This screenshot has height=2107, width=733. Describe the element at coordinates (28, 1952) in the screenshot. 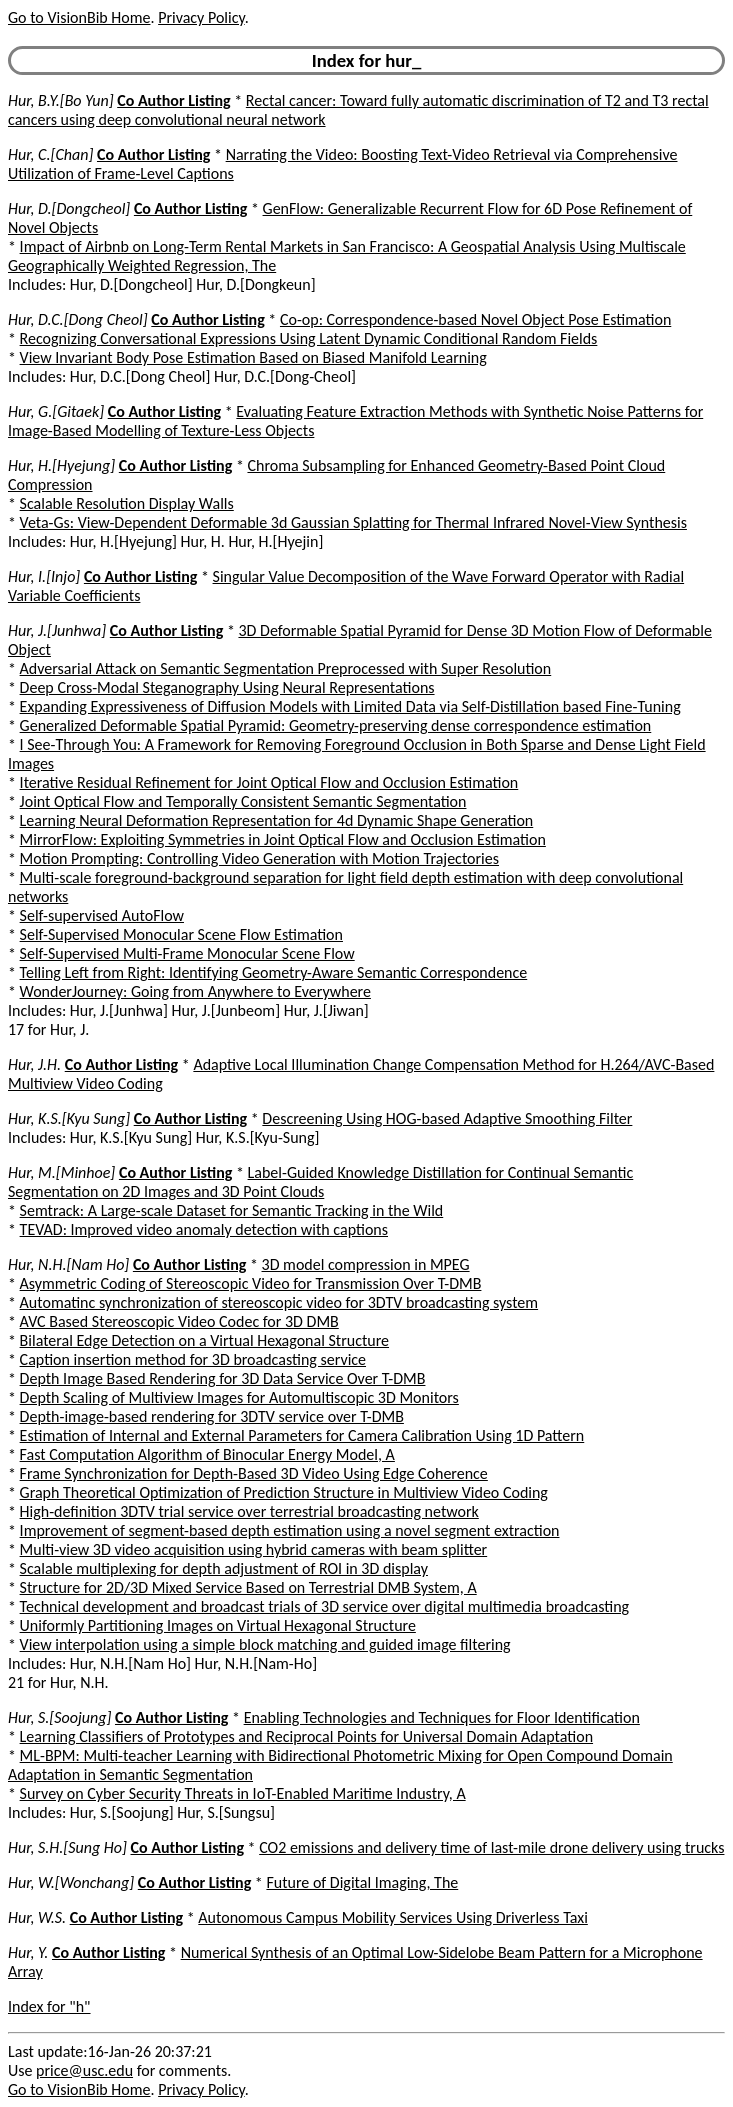

I see `Hur, Y.` at that location.